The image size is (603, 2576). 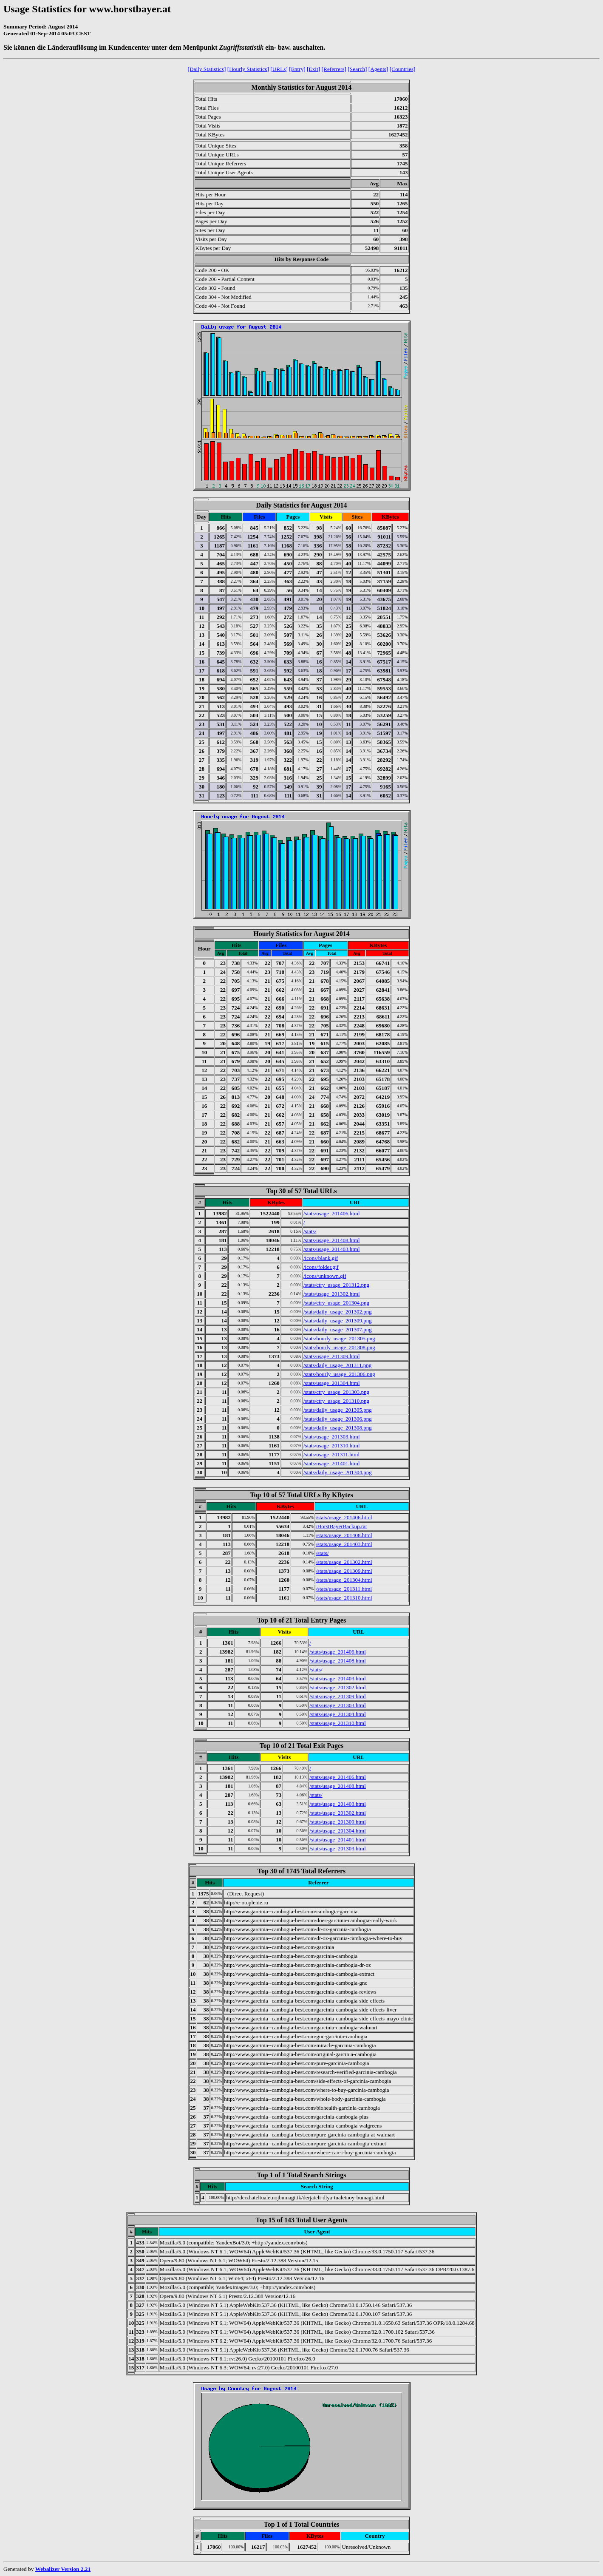 I want to click on /stats/usage_201309.html, so click(x=331, y=1356).